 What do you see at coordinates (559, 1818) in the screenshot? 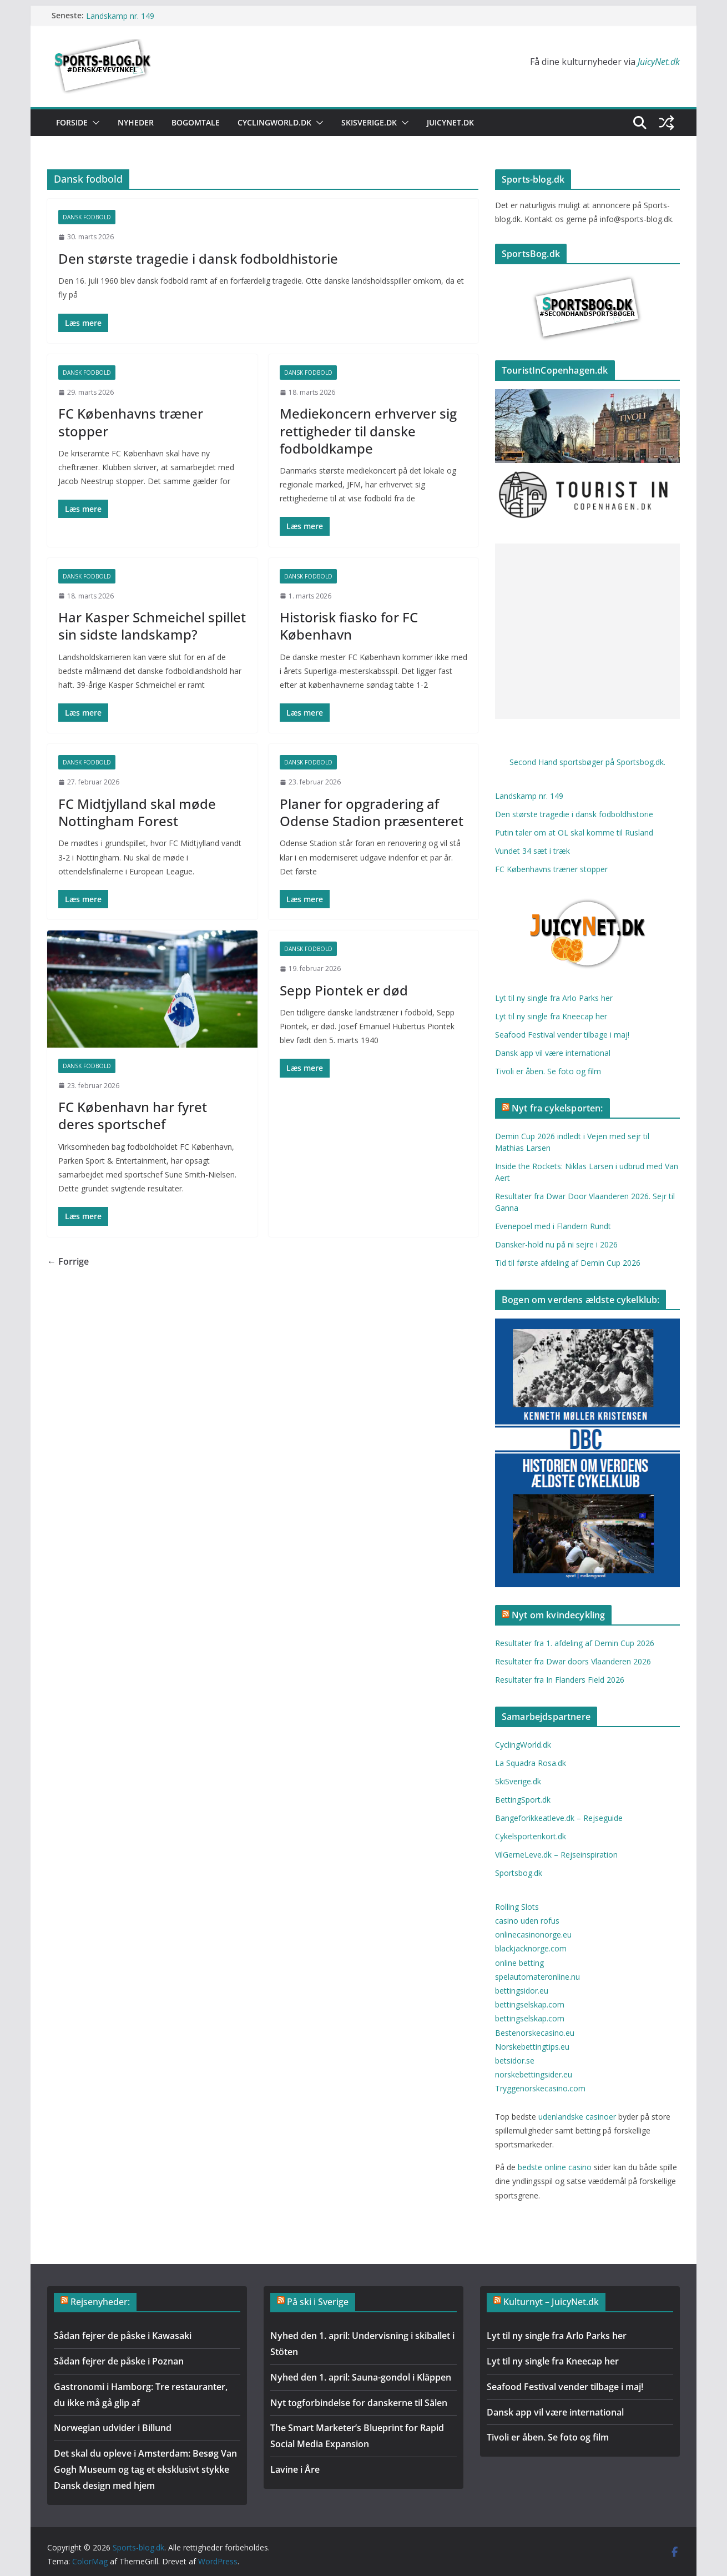
I see `Bangeforikkeatleve.dk – Rejseguide` at bounding box center [559, 1818].